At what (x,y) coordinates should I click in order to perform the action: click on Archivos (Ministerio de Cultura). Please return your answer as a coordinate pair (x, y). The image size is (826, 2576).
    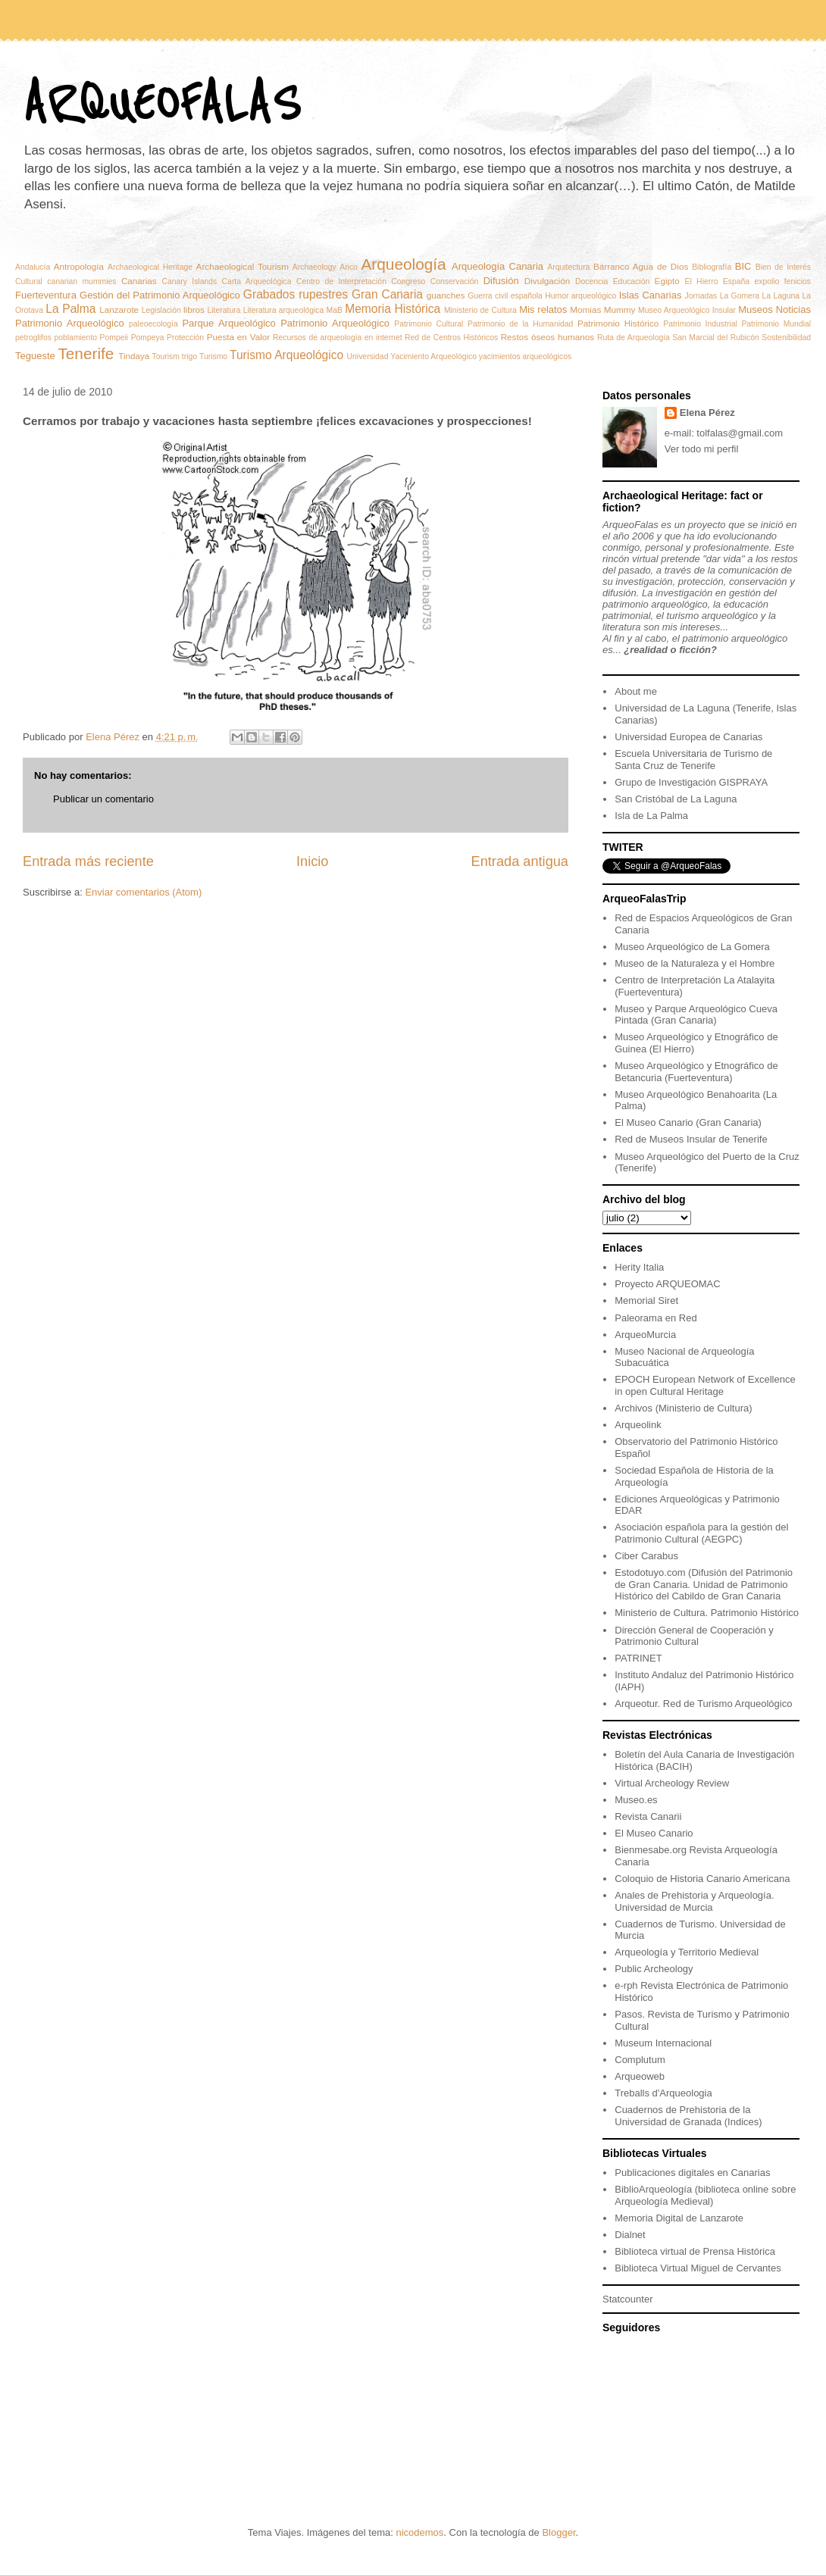
    Looking at the image, I should click on (683, 1408).